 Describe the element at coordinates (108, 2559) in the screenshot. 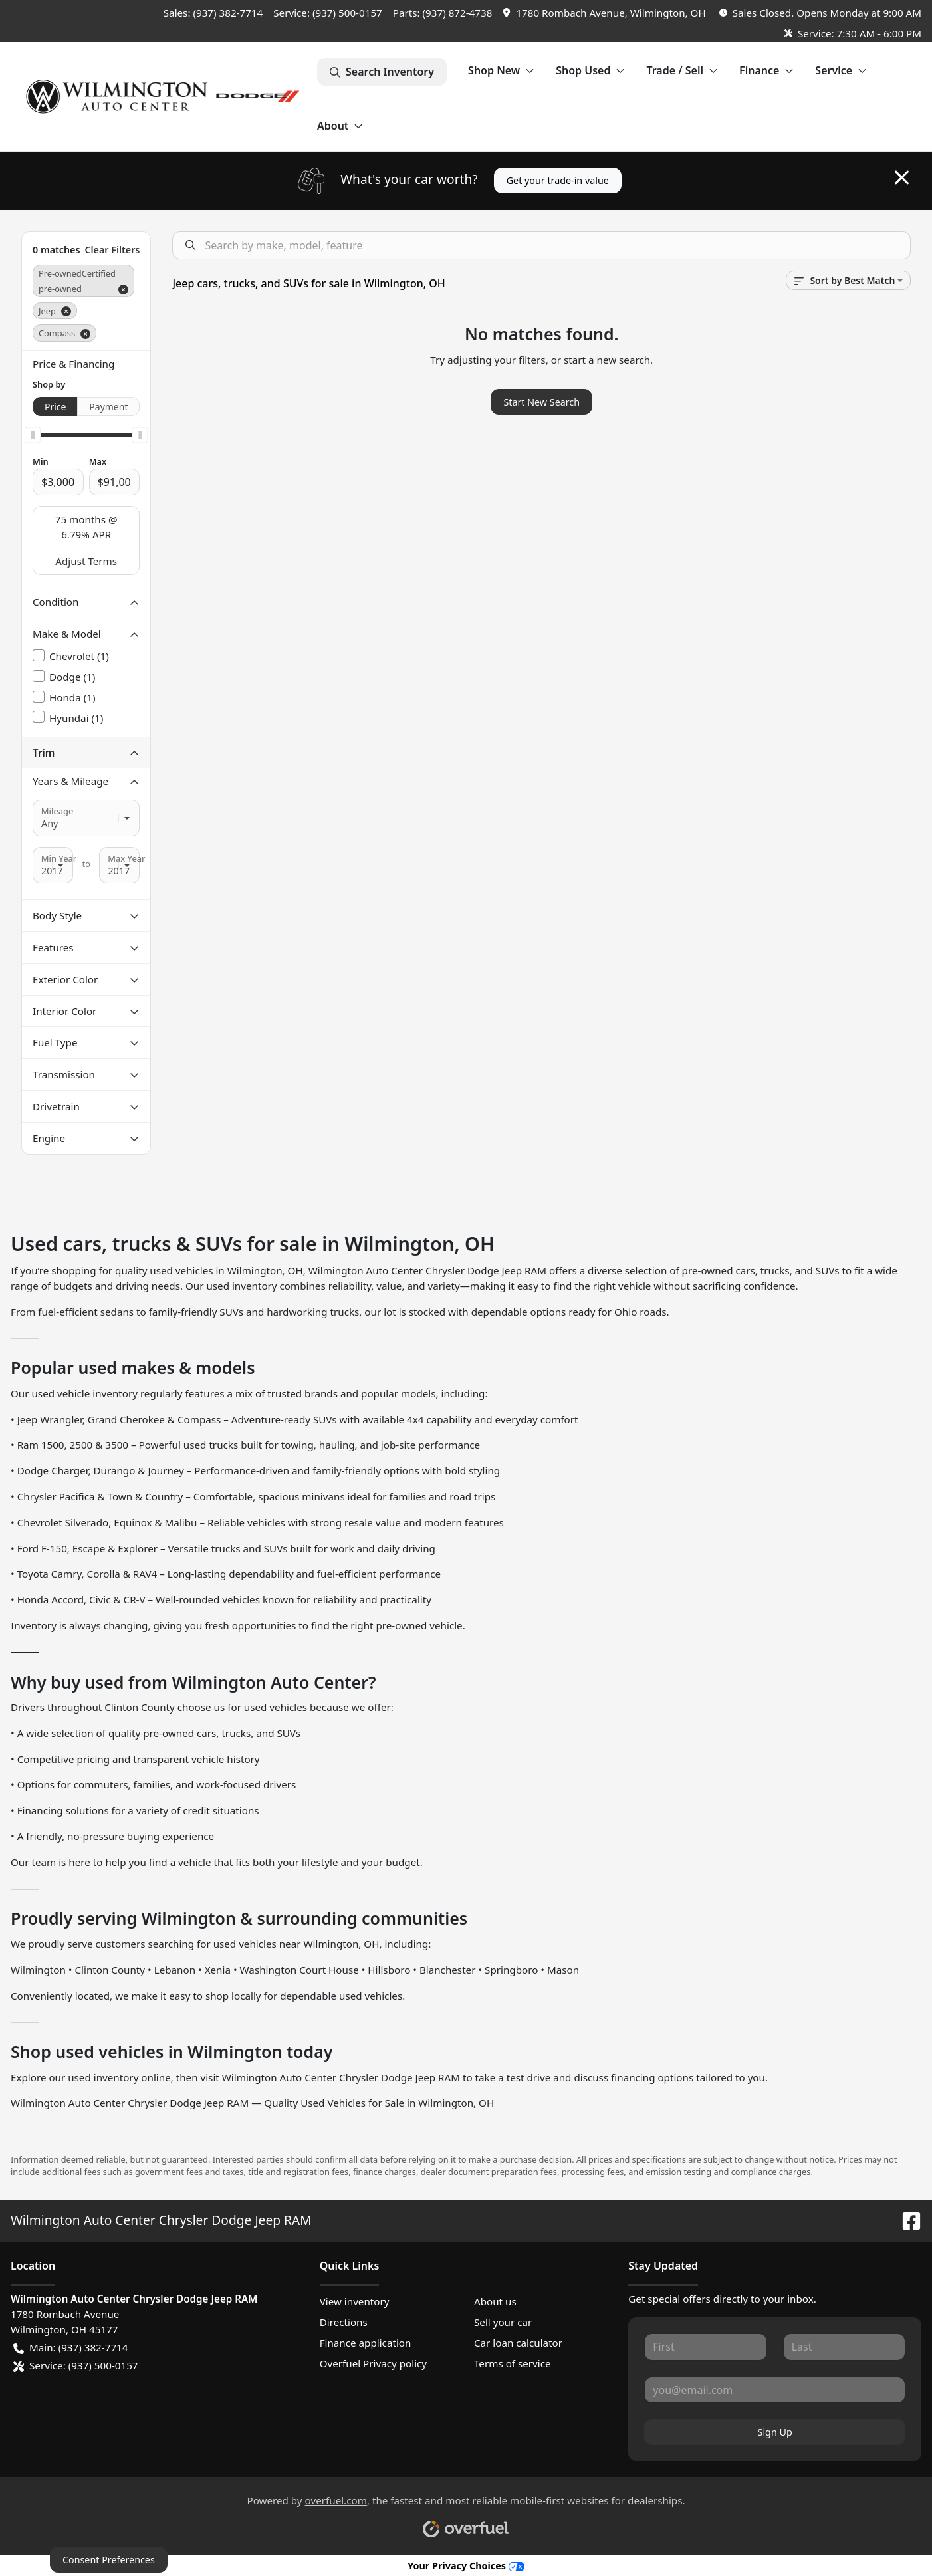

I see `Consent Preferences` at that location.